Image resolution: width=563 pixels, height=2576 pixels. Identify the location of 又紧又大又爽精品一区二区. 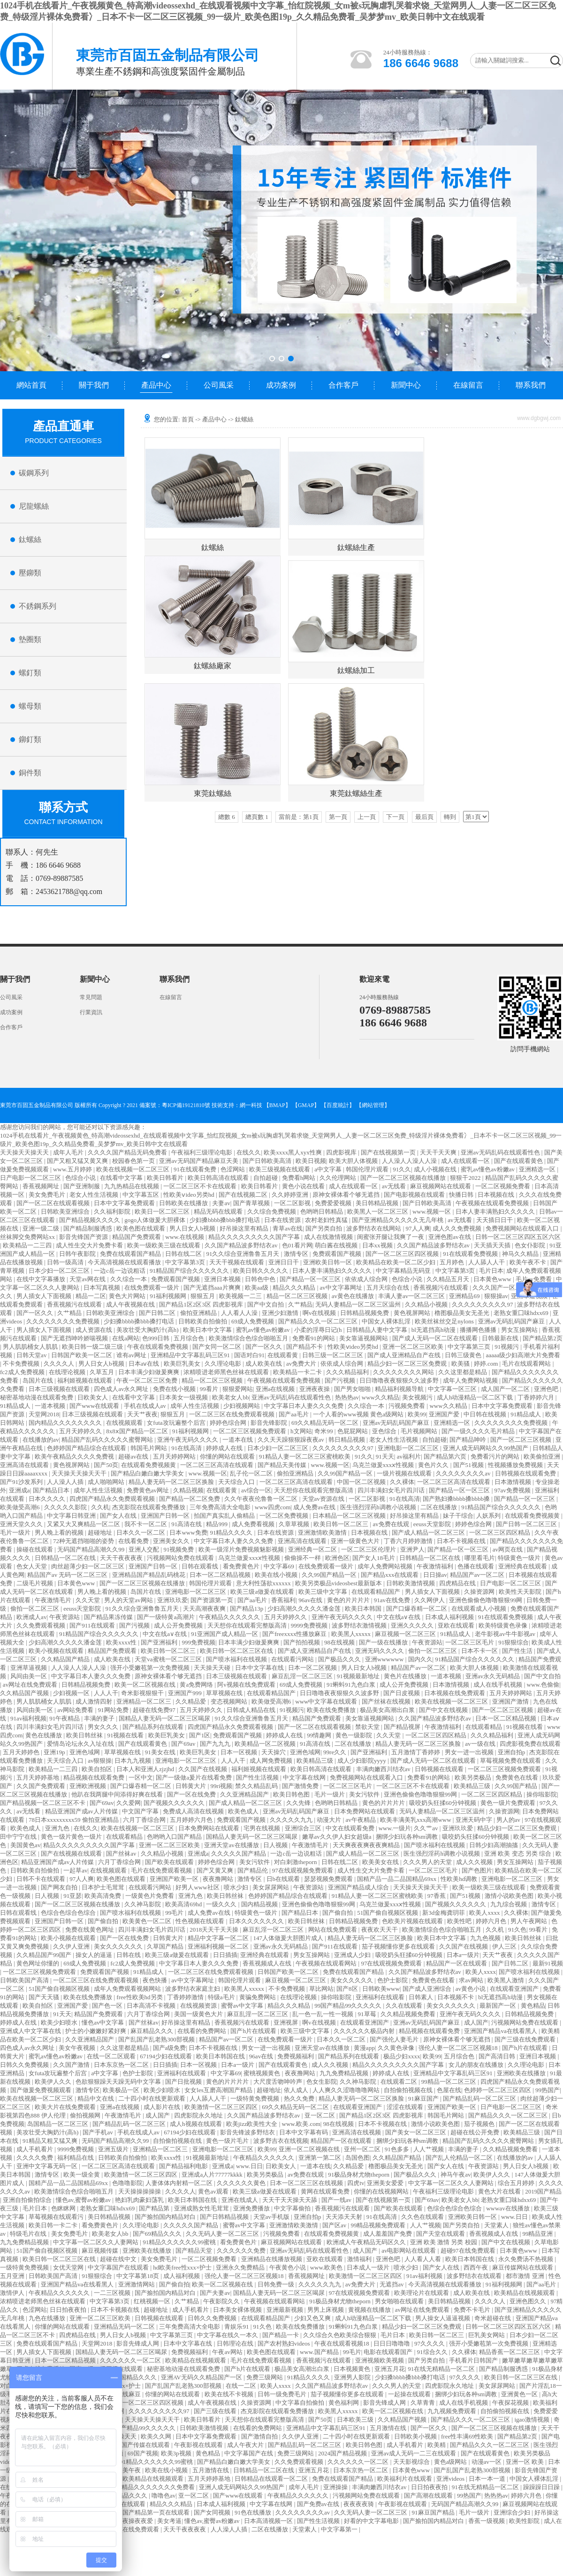
(84, 1524).